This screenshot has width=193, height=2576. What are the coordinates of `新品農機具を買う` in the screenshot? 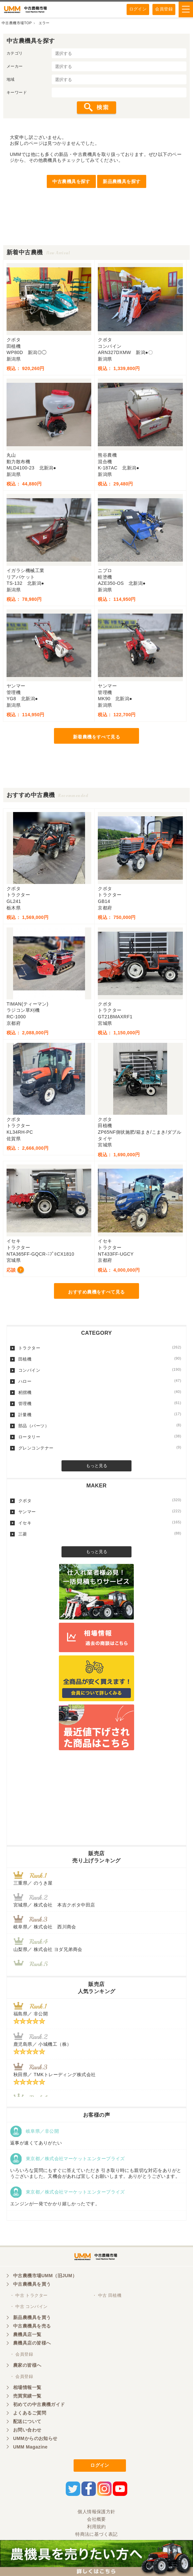 It's located at (32, 2317).